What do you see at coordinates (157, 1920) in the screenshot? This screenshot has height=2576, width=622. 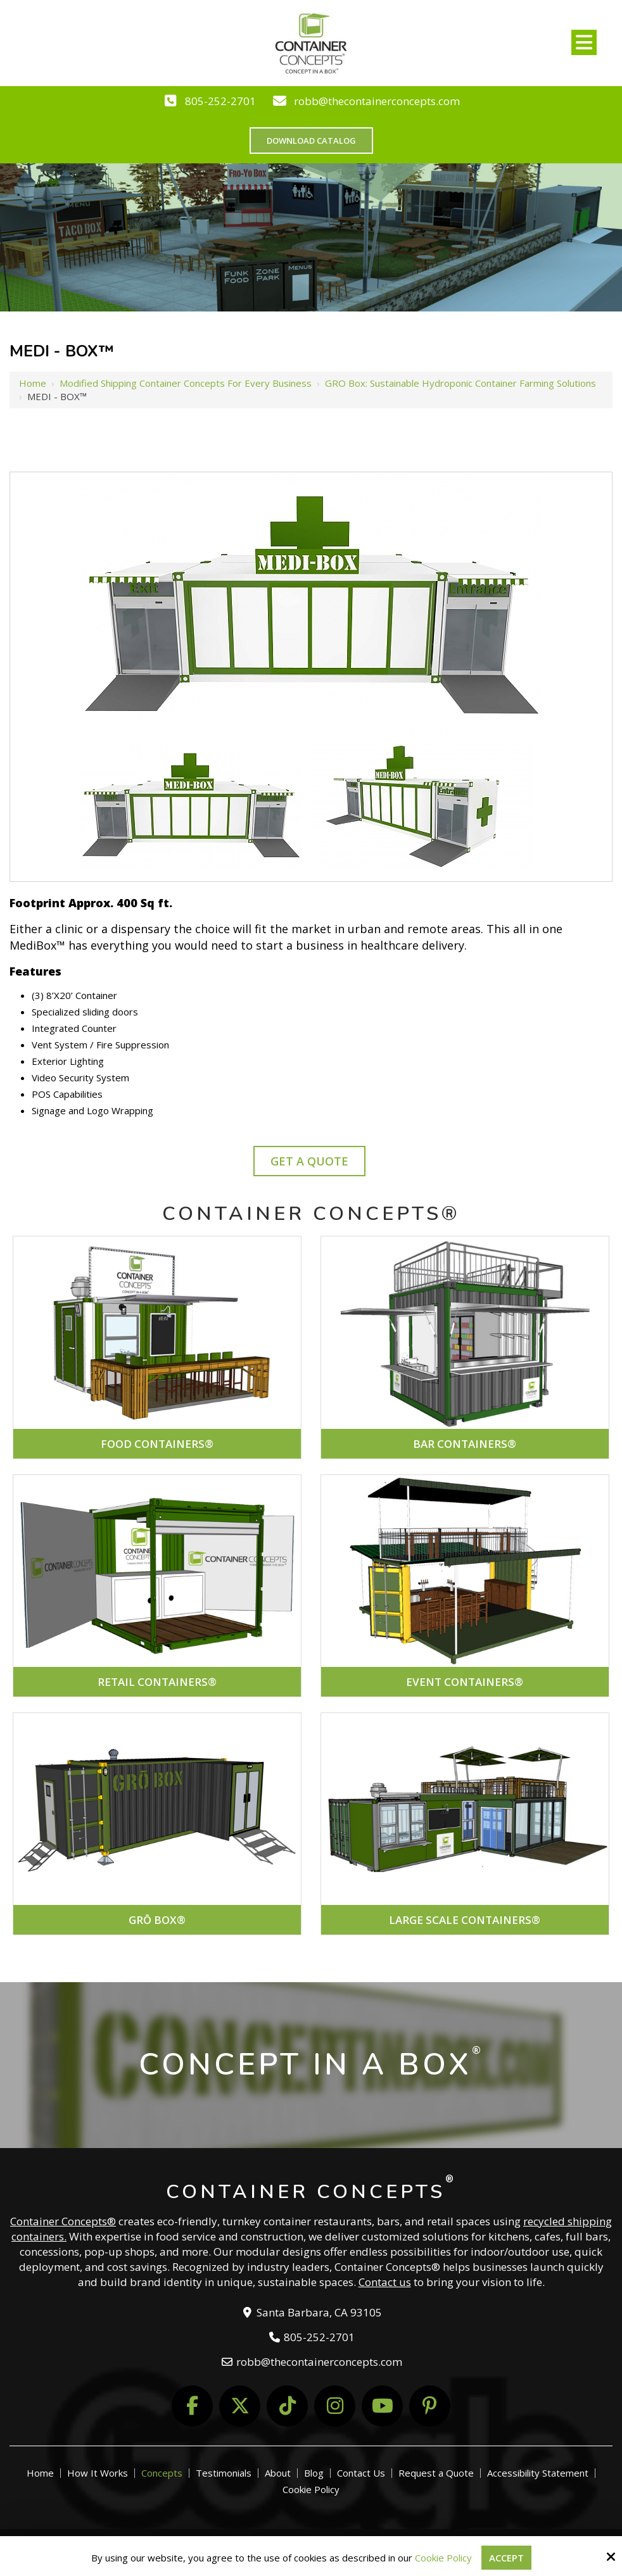 I see `GRŌ BOX®` at bounding box center [157, 1920].